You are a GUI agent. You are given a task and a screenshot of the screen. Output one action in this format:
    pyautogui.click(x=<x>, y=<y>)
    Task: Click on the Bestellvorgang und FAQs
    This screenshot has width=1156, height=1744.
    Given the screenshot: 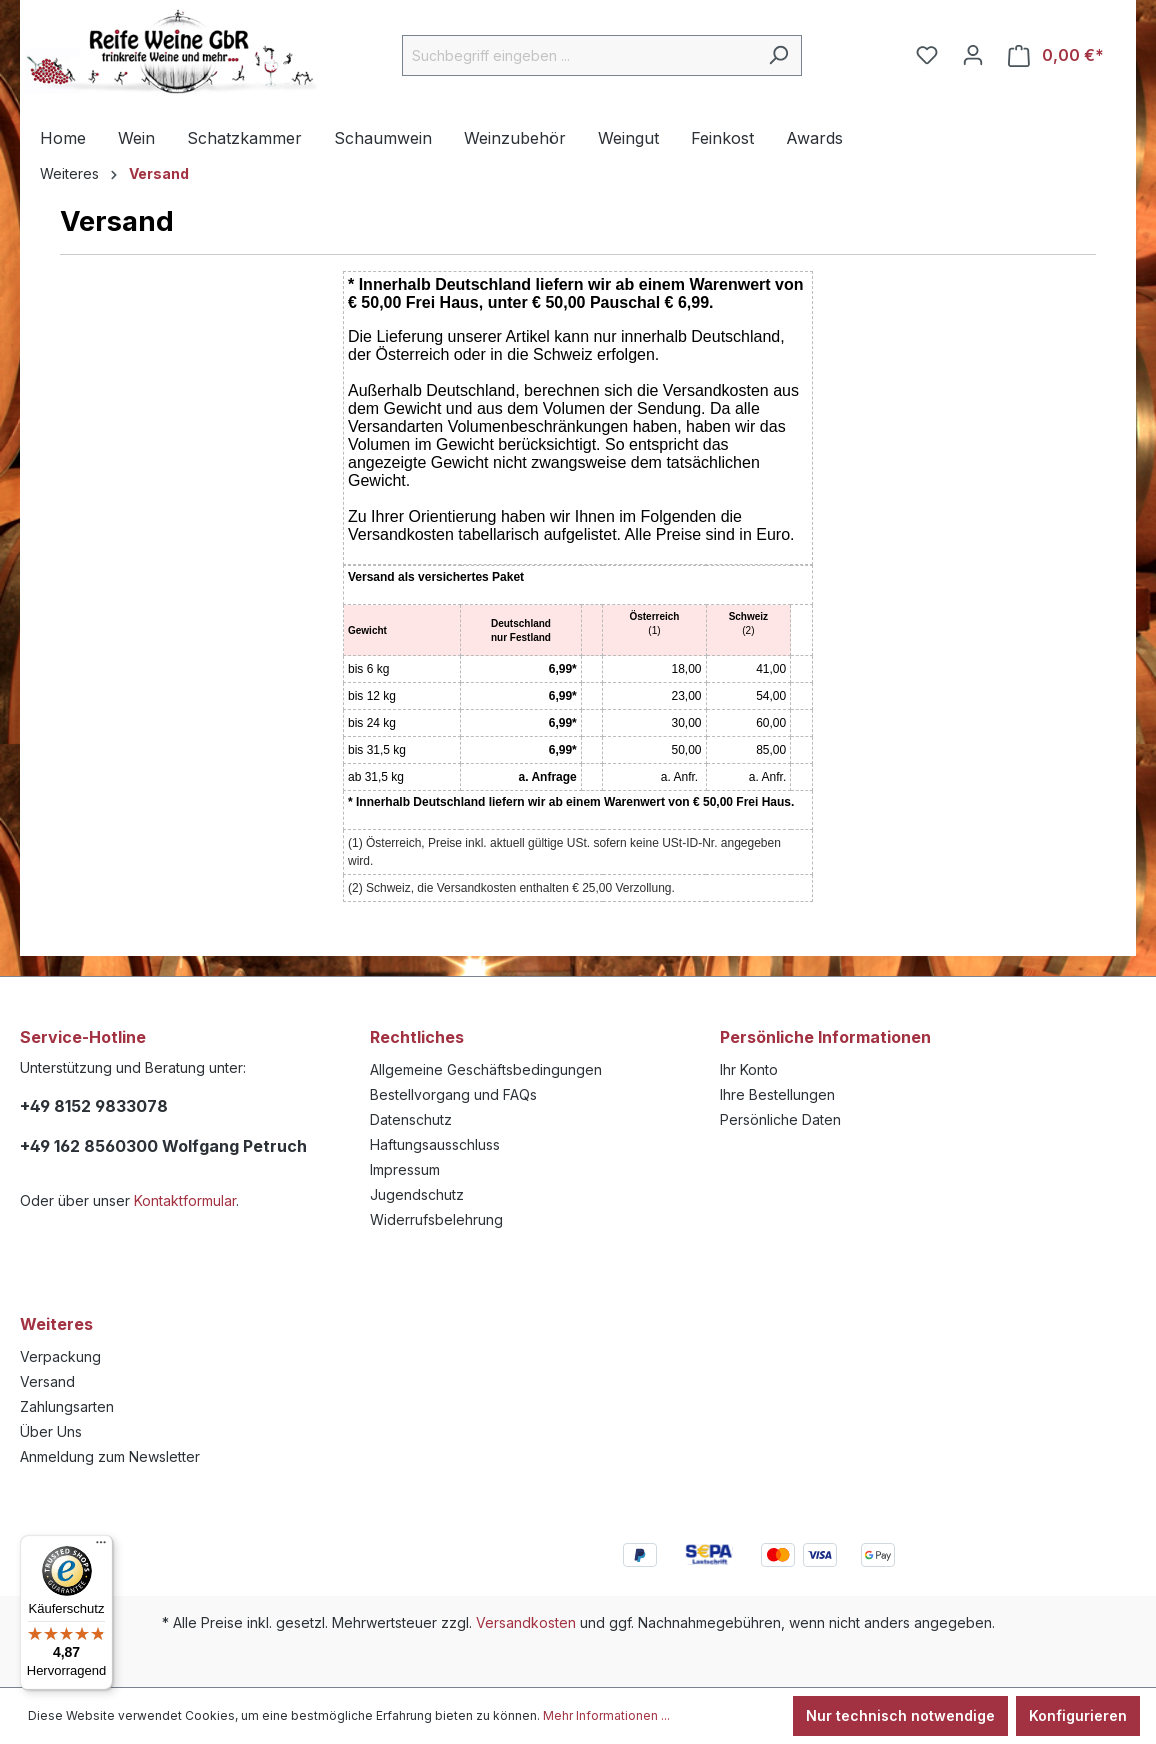 What is the action you would take?
    pyautogui.click(x=453, y=1094)
    